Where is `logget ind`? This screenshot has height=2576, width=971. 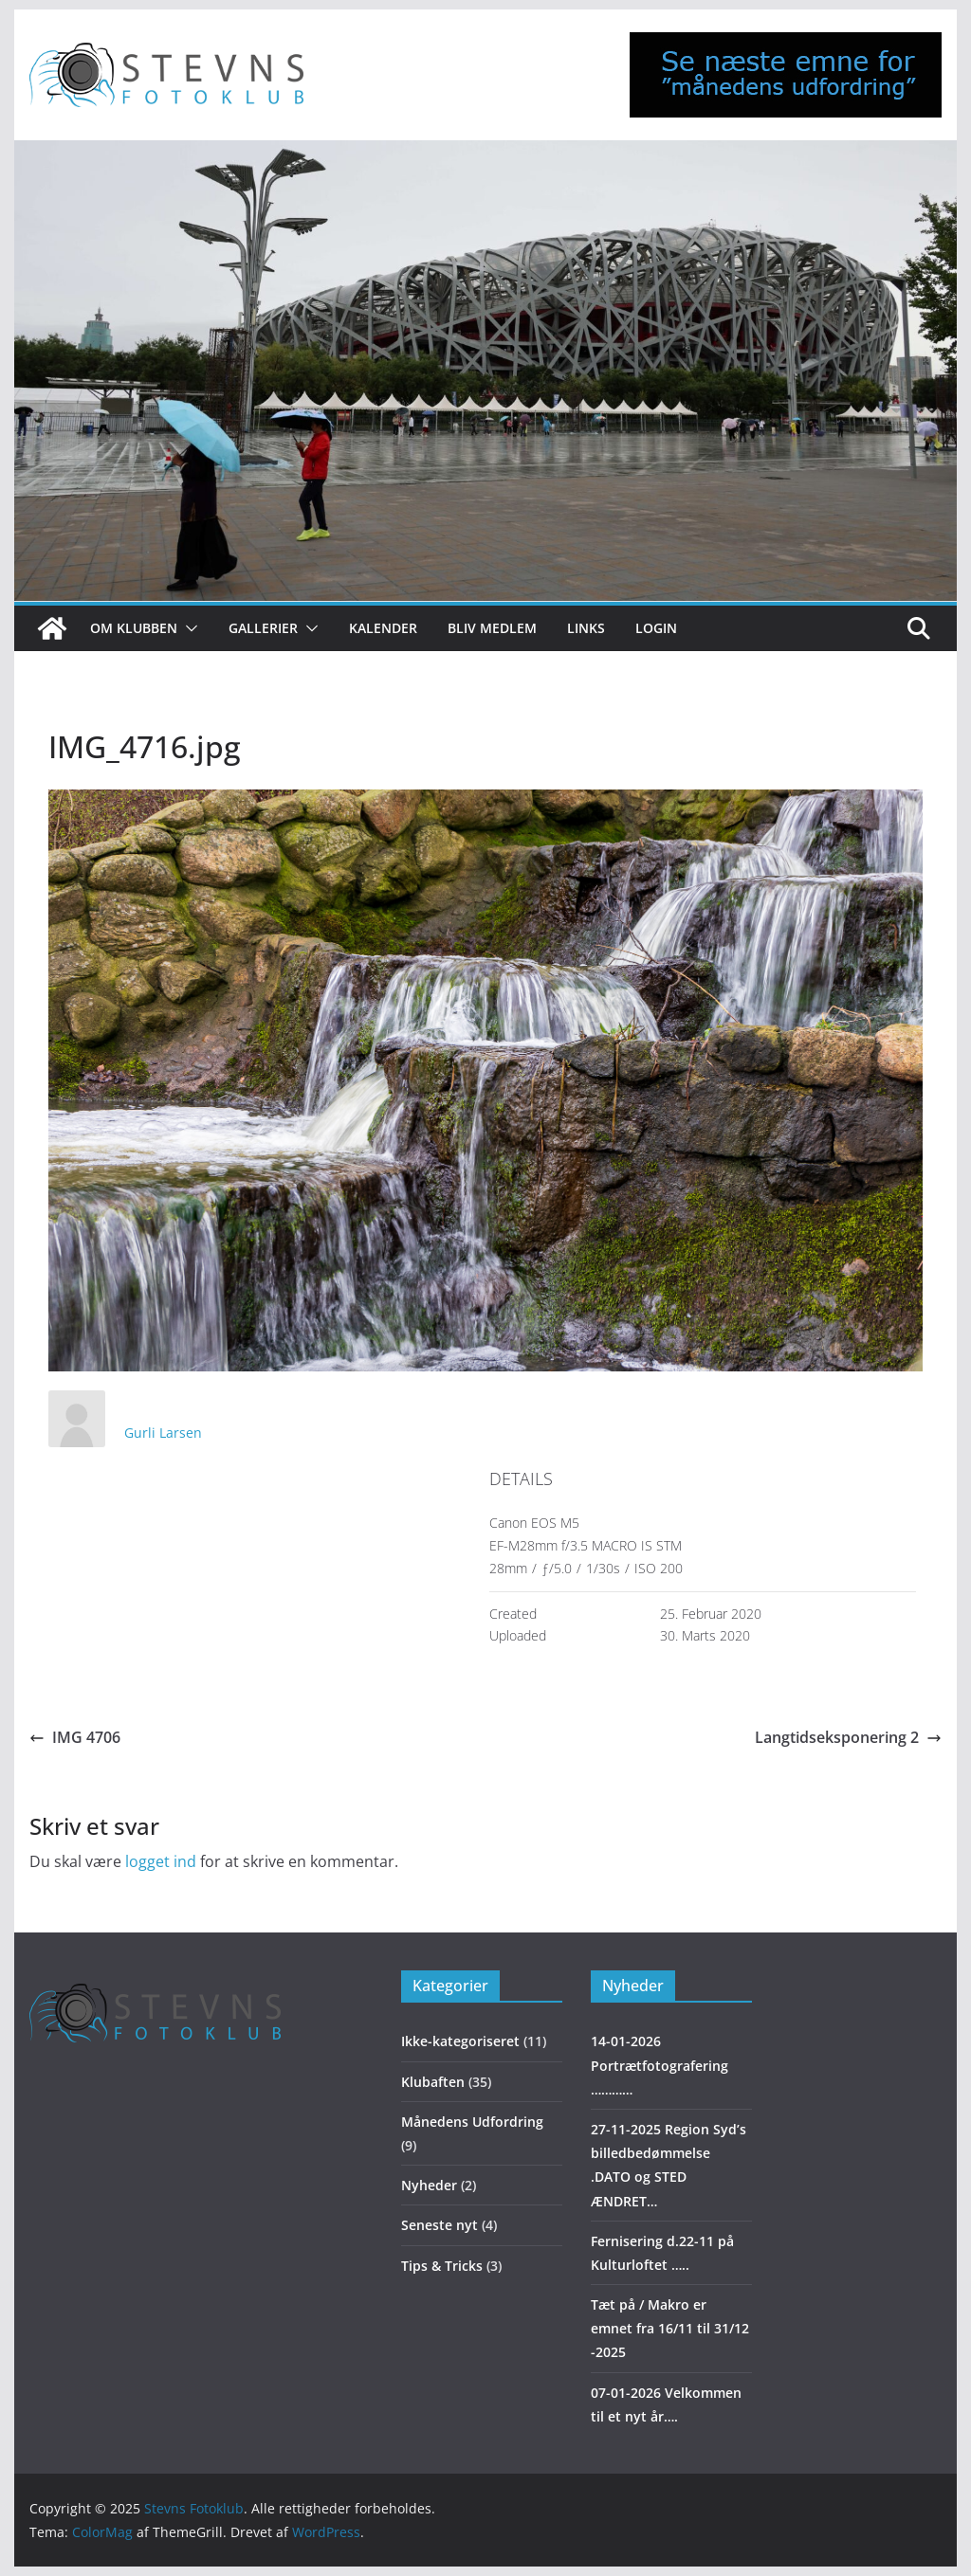
logget ind is located at coordinates (160, 1861).